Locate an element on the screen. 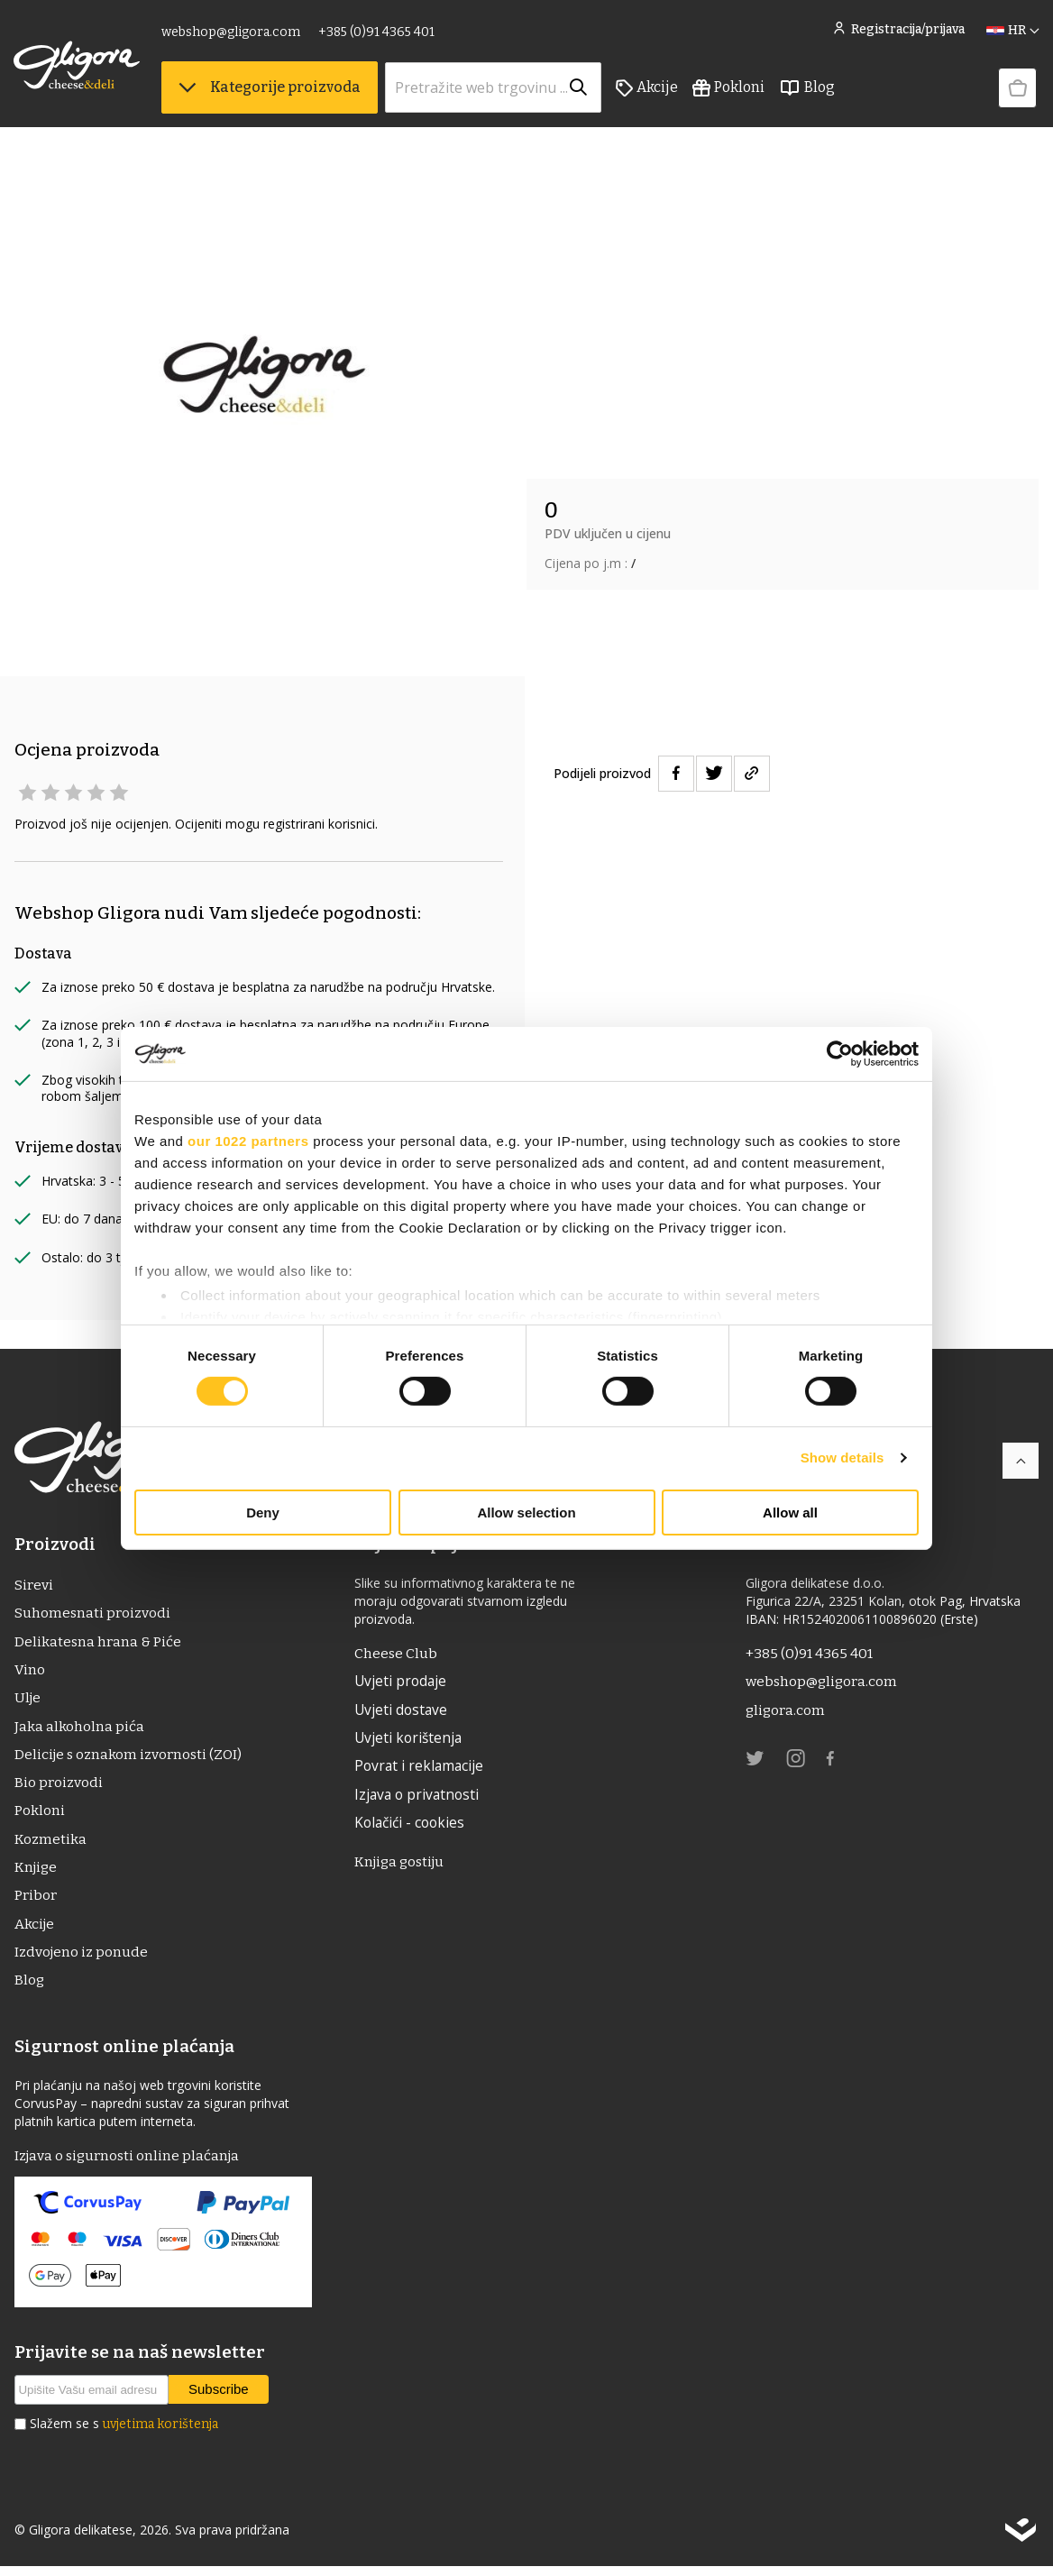 The image size is (1053, 2576). Suhomesnati proizvodi is located at coordinates (92, 1613).